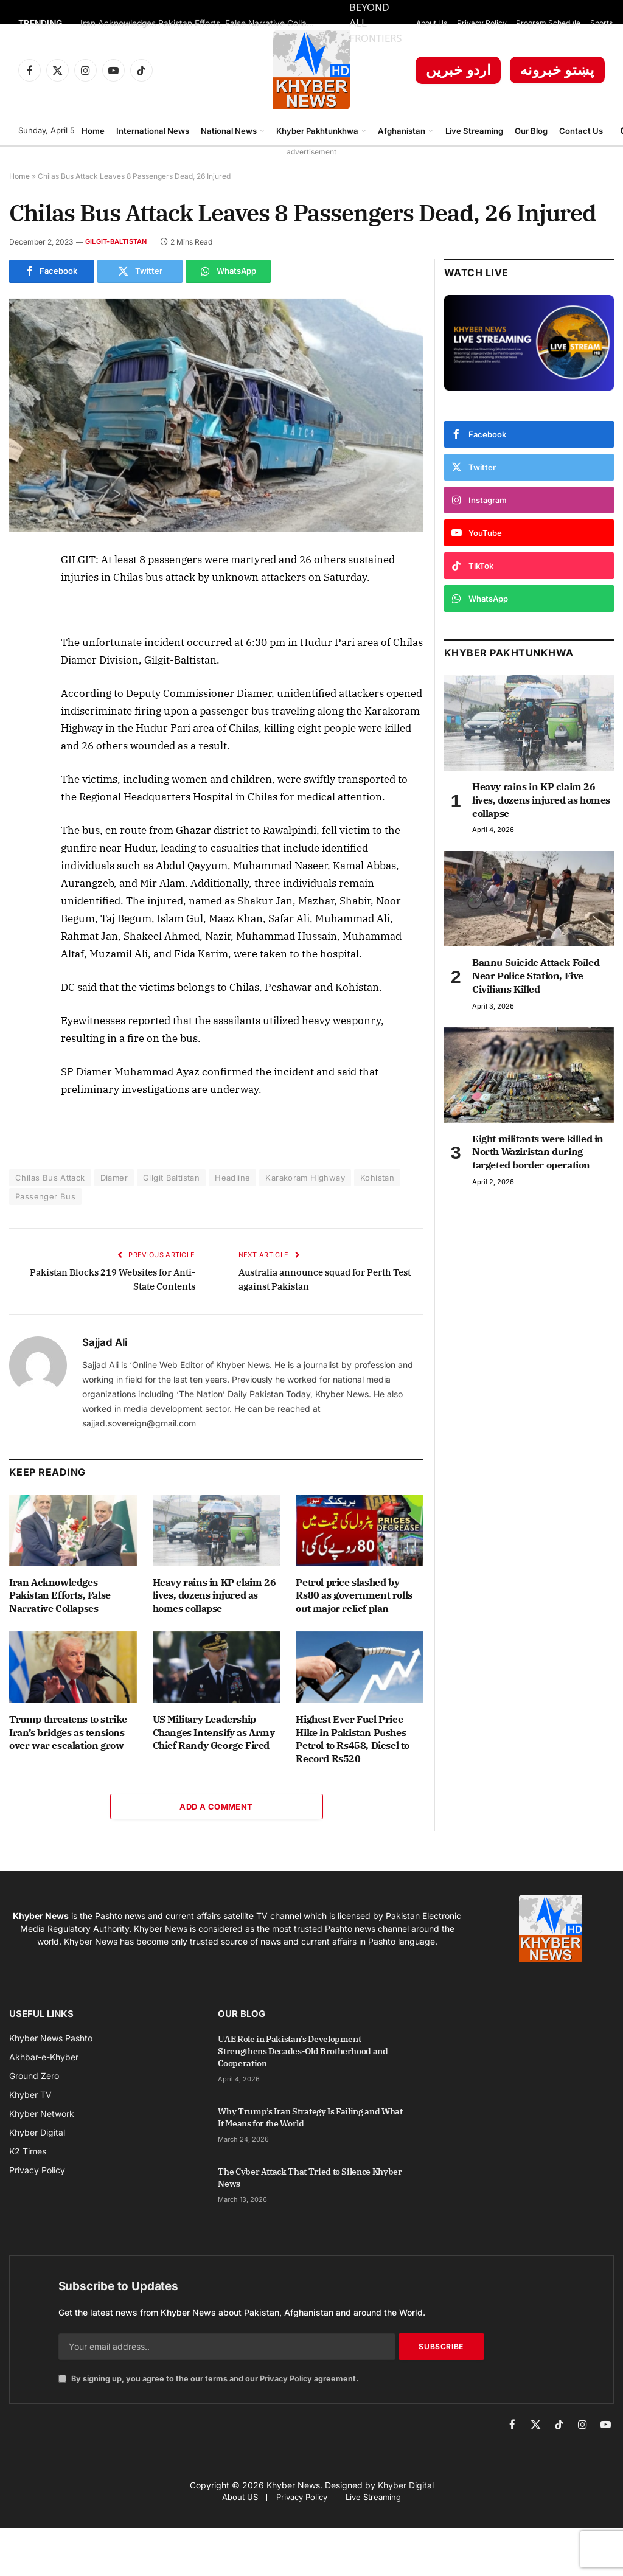 Image resolution: width=623 pixels, height=2576 pixels. Describe the element at coordinates (104, 1342) in the screenshot. I see `Sajjad Ali` at that location.